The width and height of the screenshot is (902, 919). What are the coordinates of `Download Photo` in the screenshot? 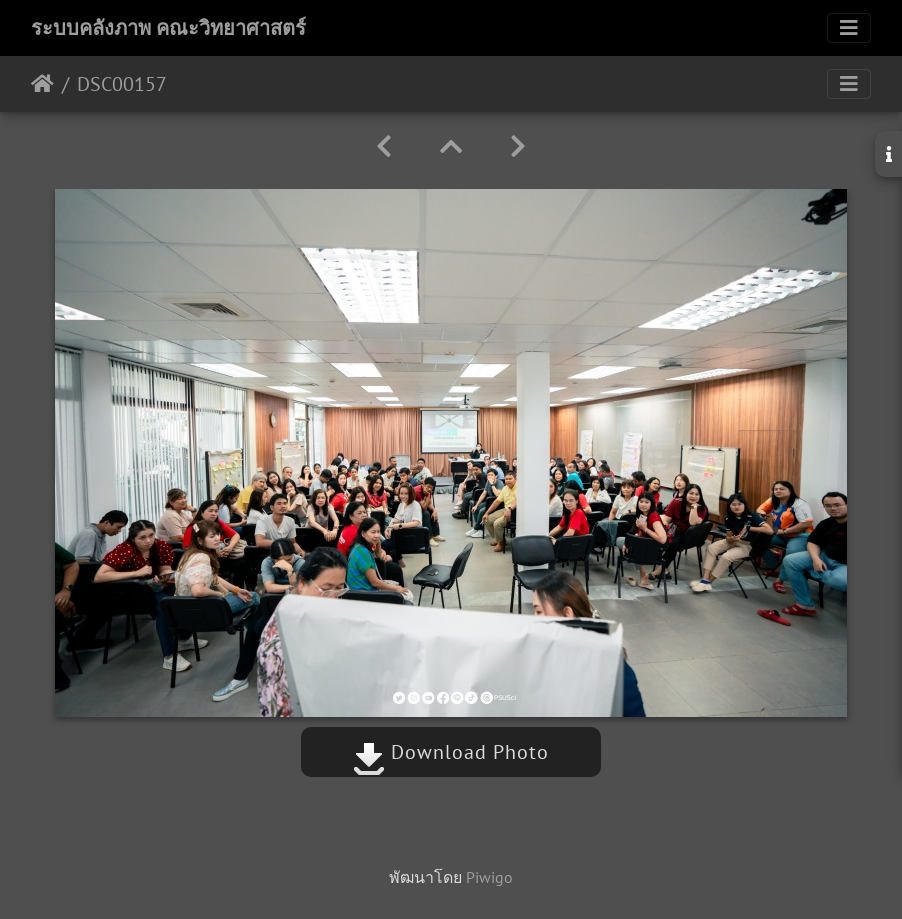 It's located at (451, 752).